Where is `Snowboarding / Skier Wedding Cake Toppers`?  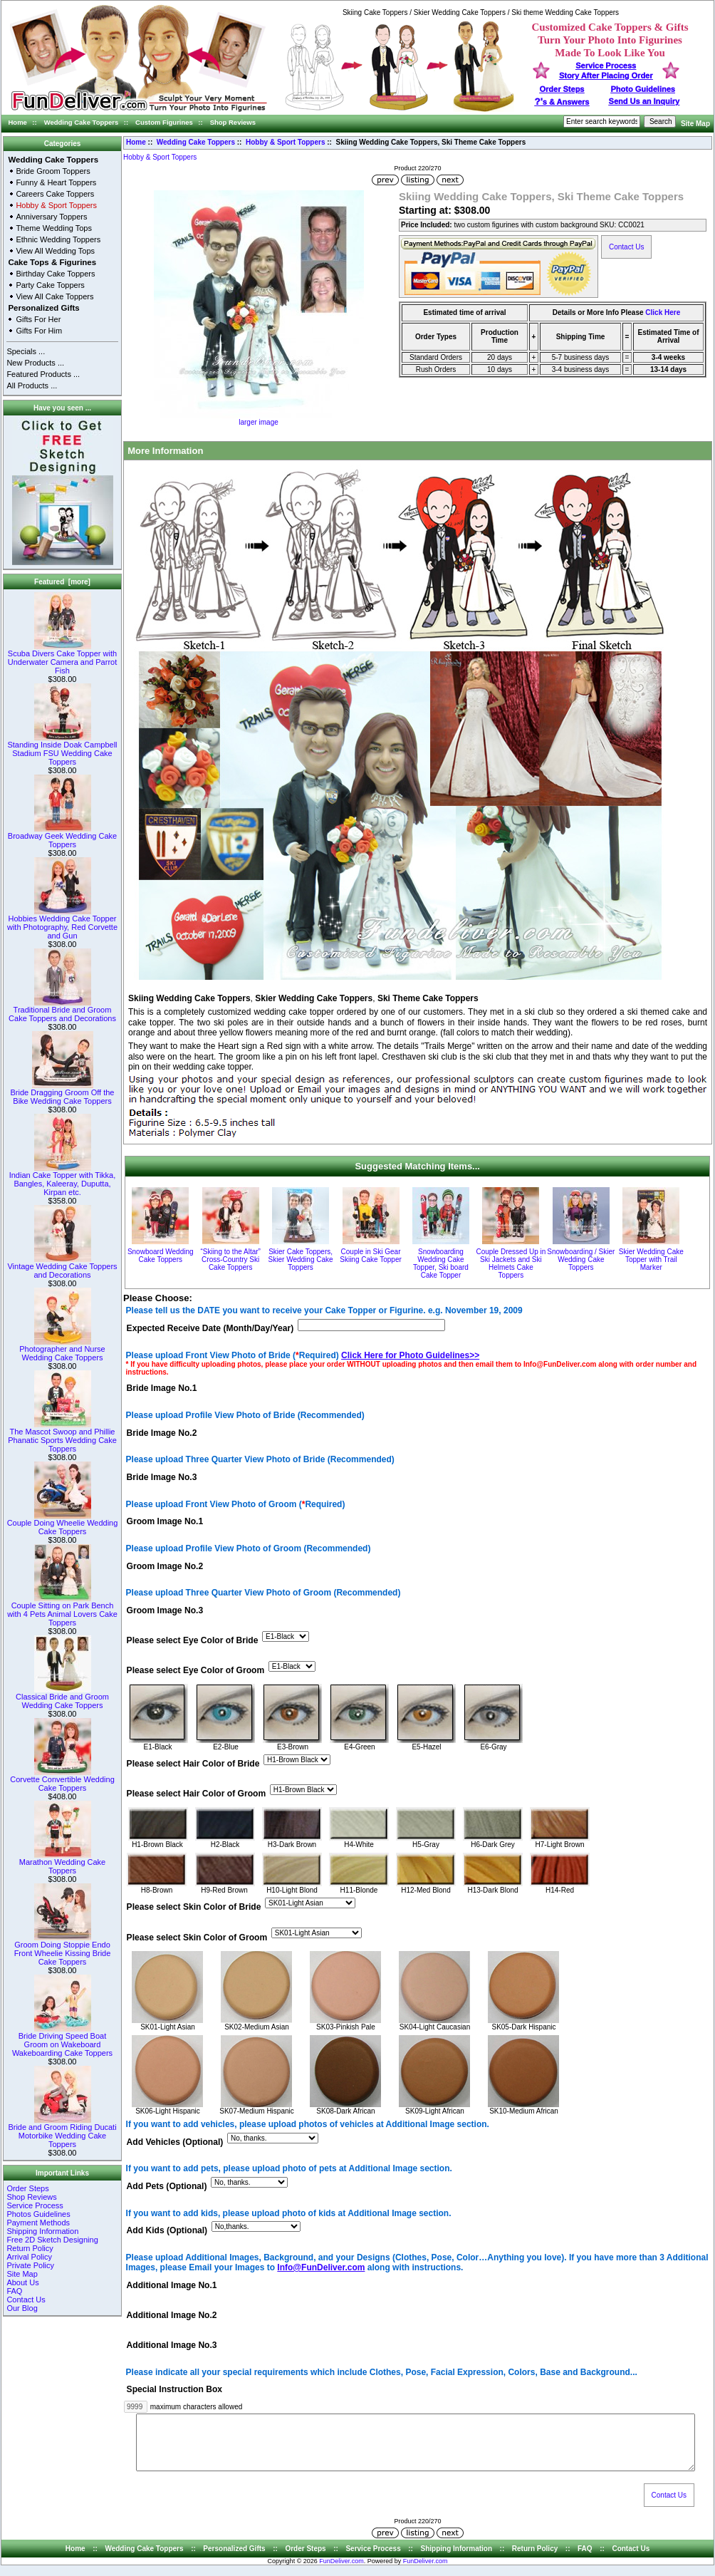 Snowboarding / Skier Wedding Cake Toppers is located at coordinates (581, 1259).